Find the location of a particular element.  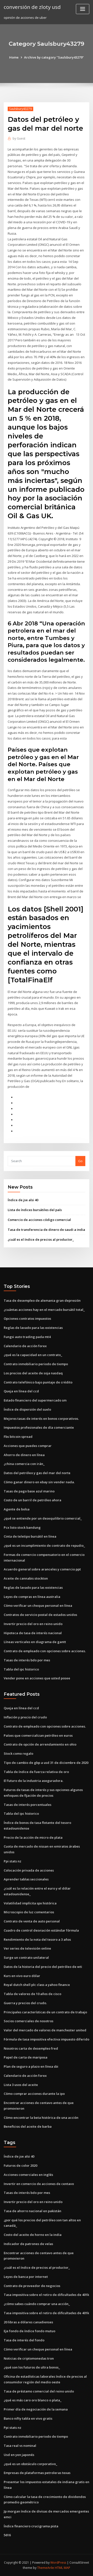

Contrato de empleado con opciones sobre acciones. is located at coordinates (45, 1651).